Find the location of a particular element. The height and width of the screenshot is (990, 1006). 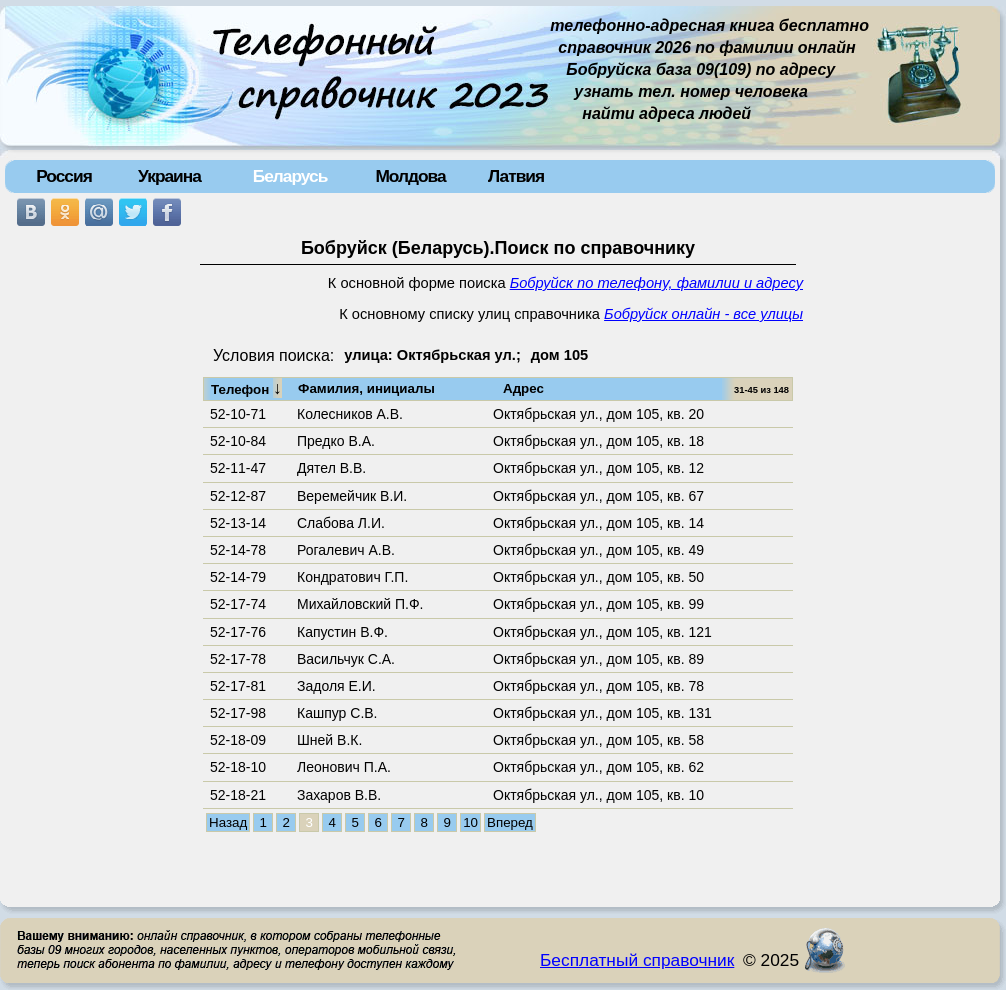

Вперед is located at coordinates (510, 822).